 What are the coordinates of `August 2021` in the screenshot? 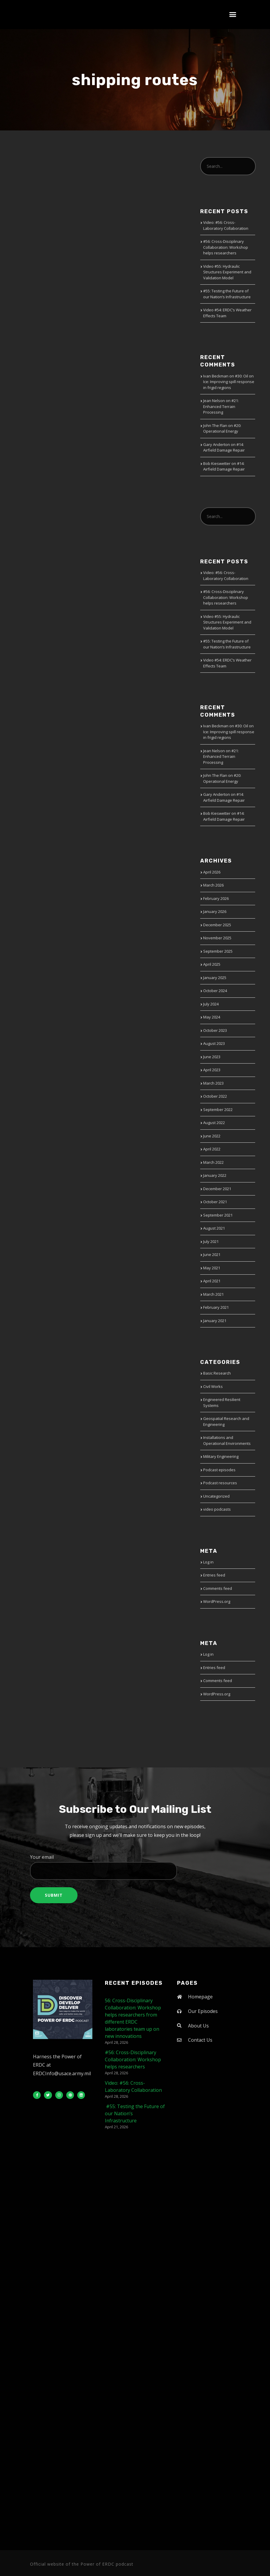 It's located at (214, 1228).